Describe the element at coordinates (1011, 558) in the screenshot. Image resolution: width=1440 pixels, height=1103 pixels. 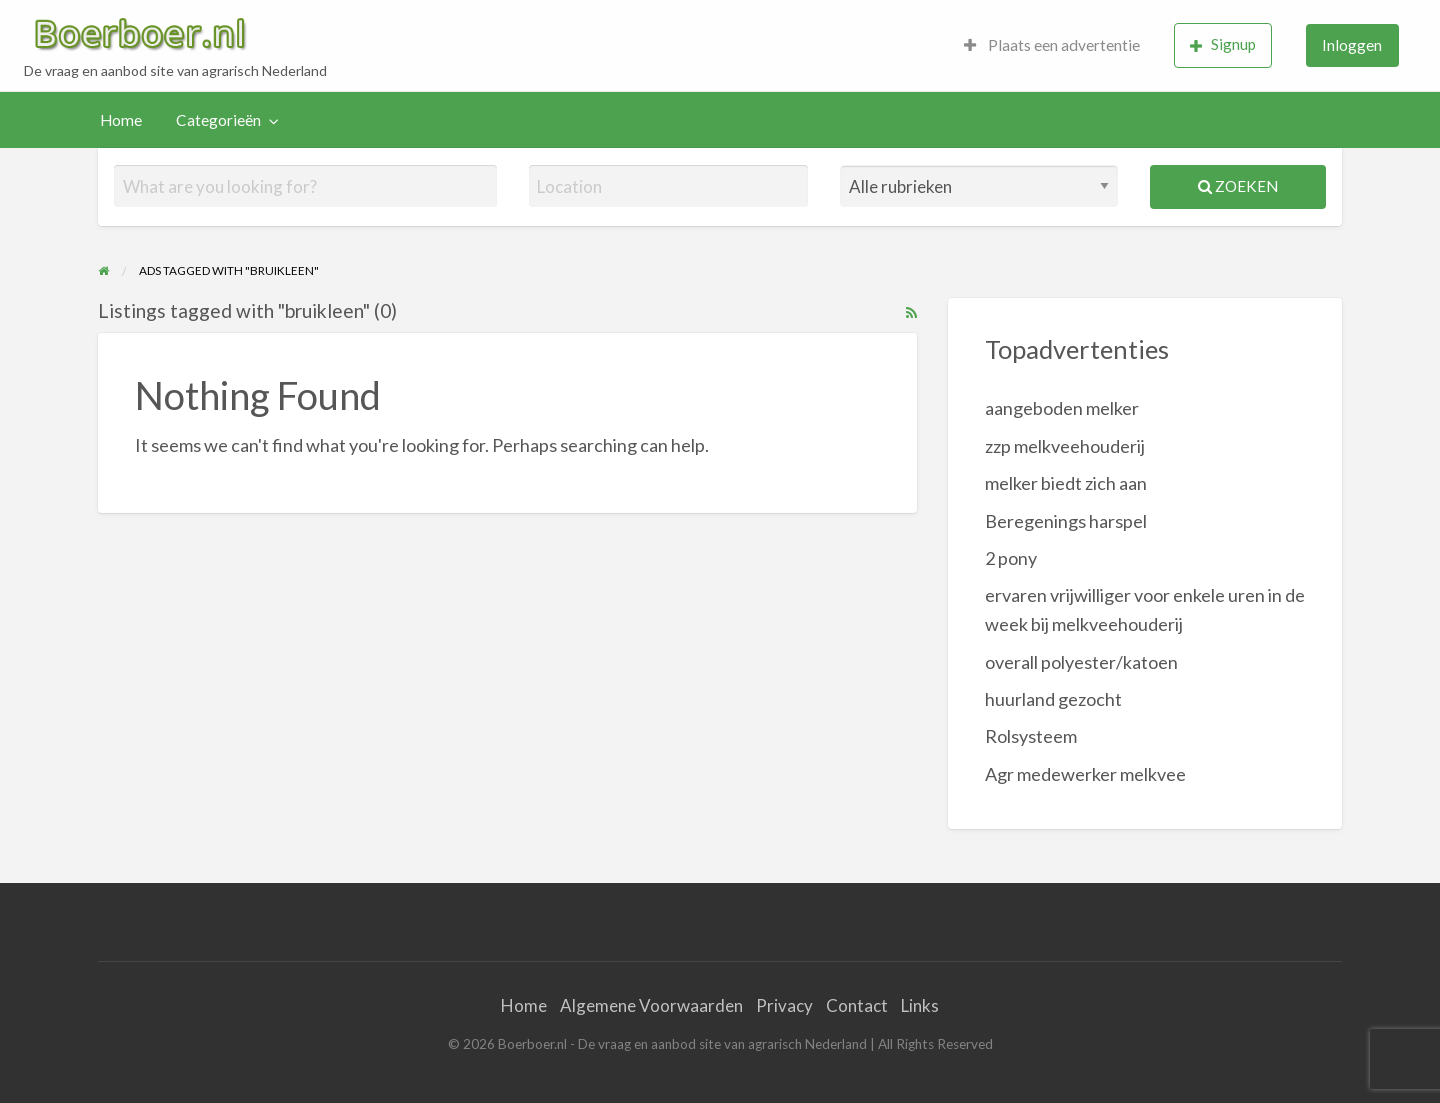
I see `2 pony` at that location.